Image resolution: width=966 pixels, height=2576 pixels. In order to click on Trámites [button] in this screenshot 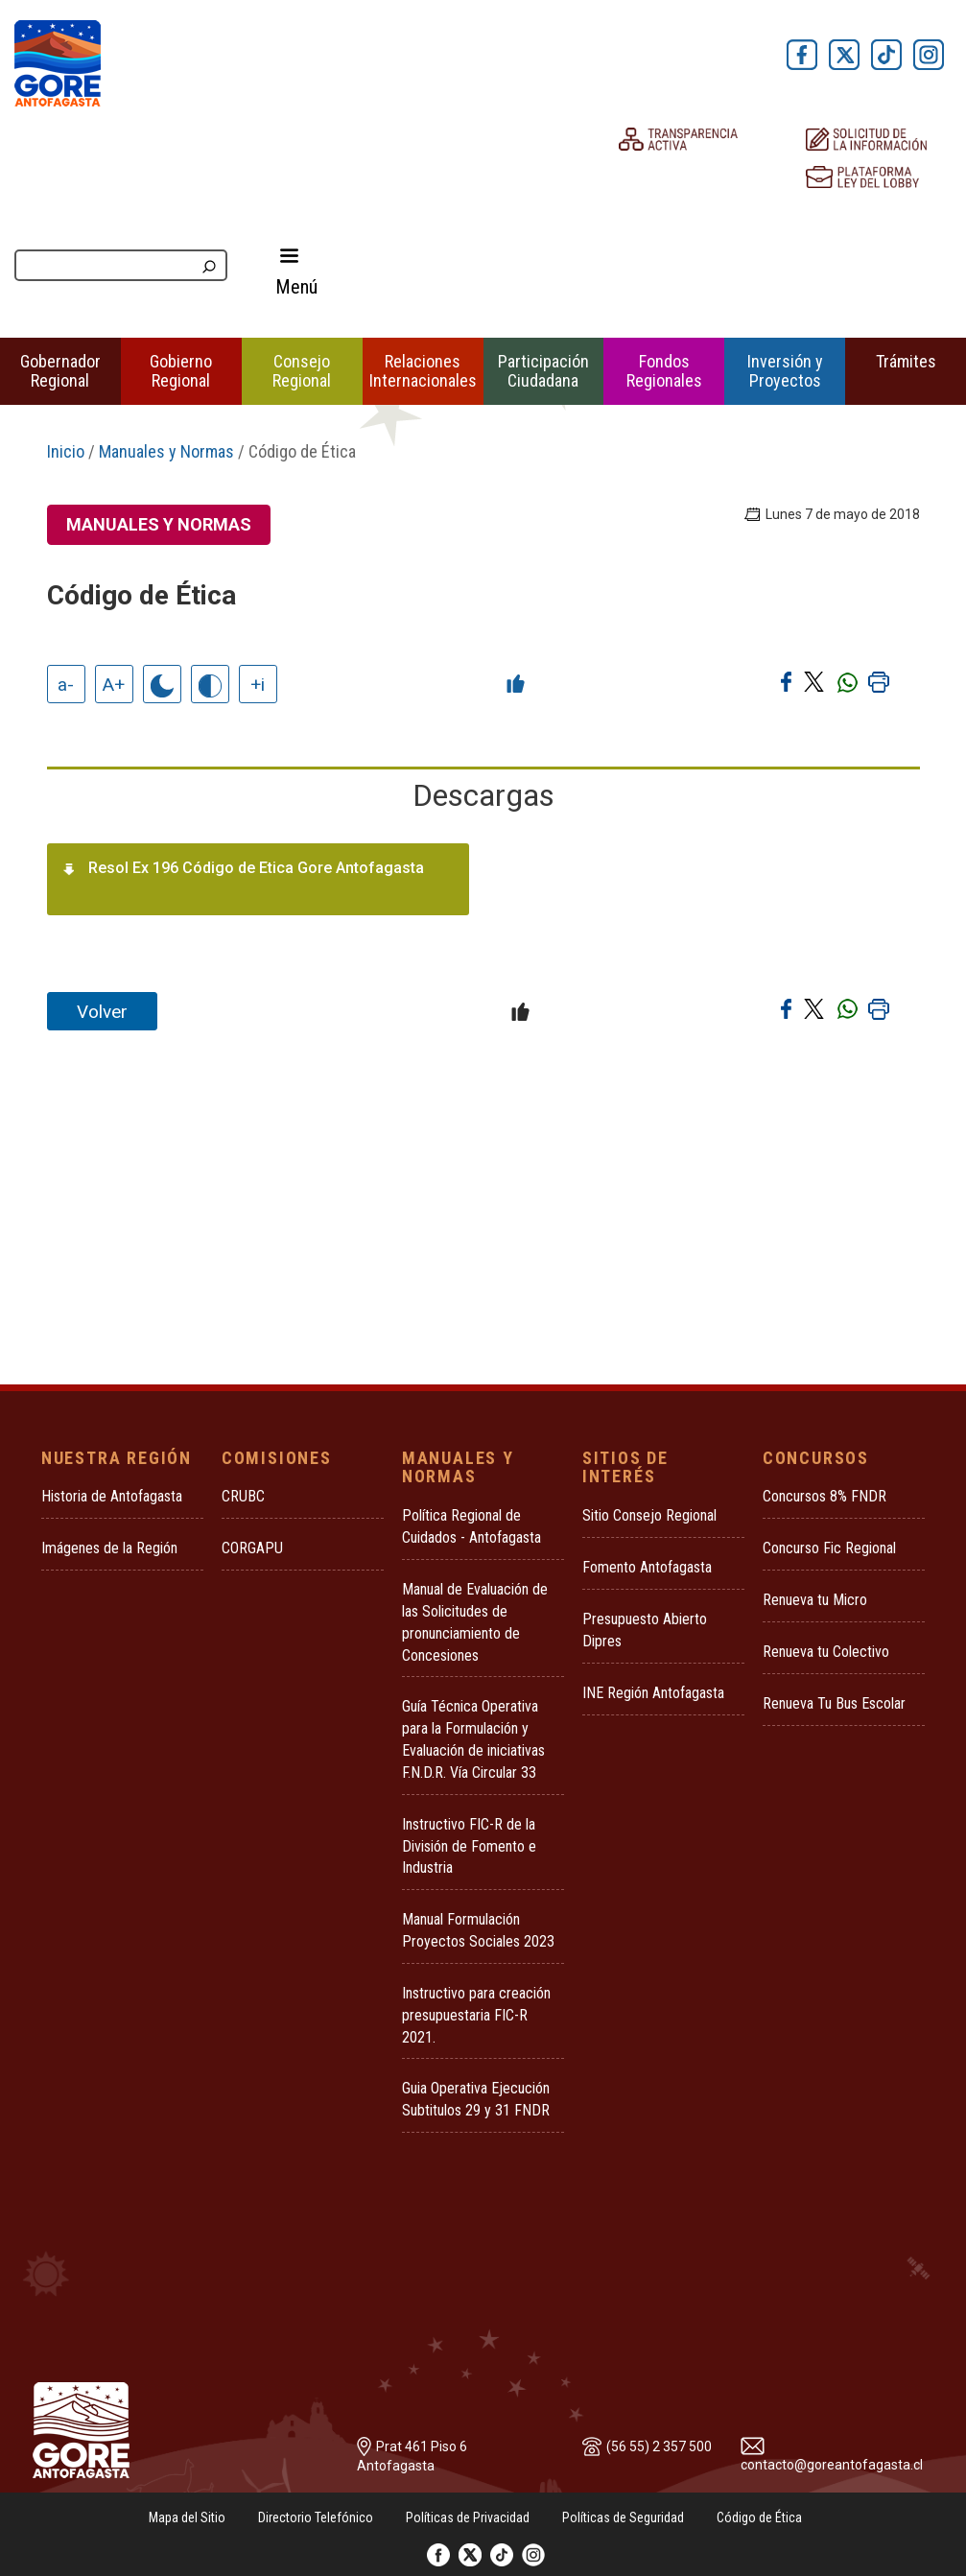, I will do `click(906, 361)`.